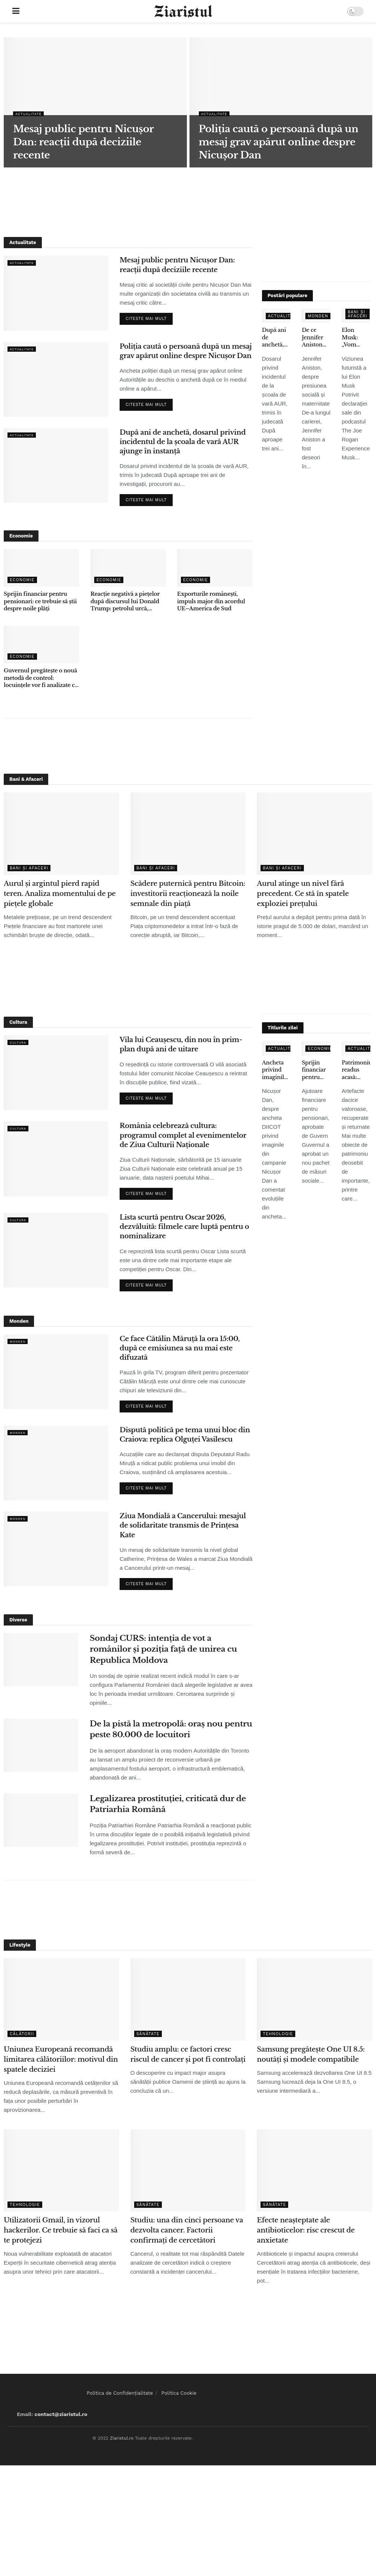 This screenshot has width=376, height=2576. I want to click on [Read article: Lista scurtă pentru Oscar 2026, dezvăluită: filmele care luptă pentru o nominalizare], so click(56, 1250).